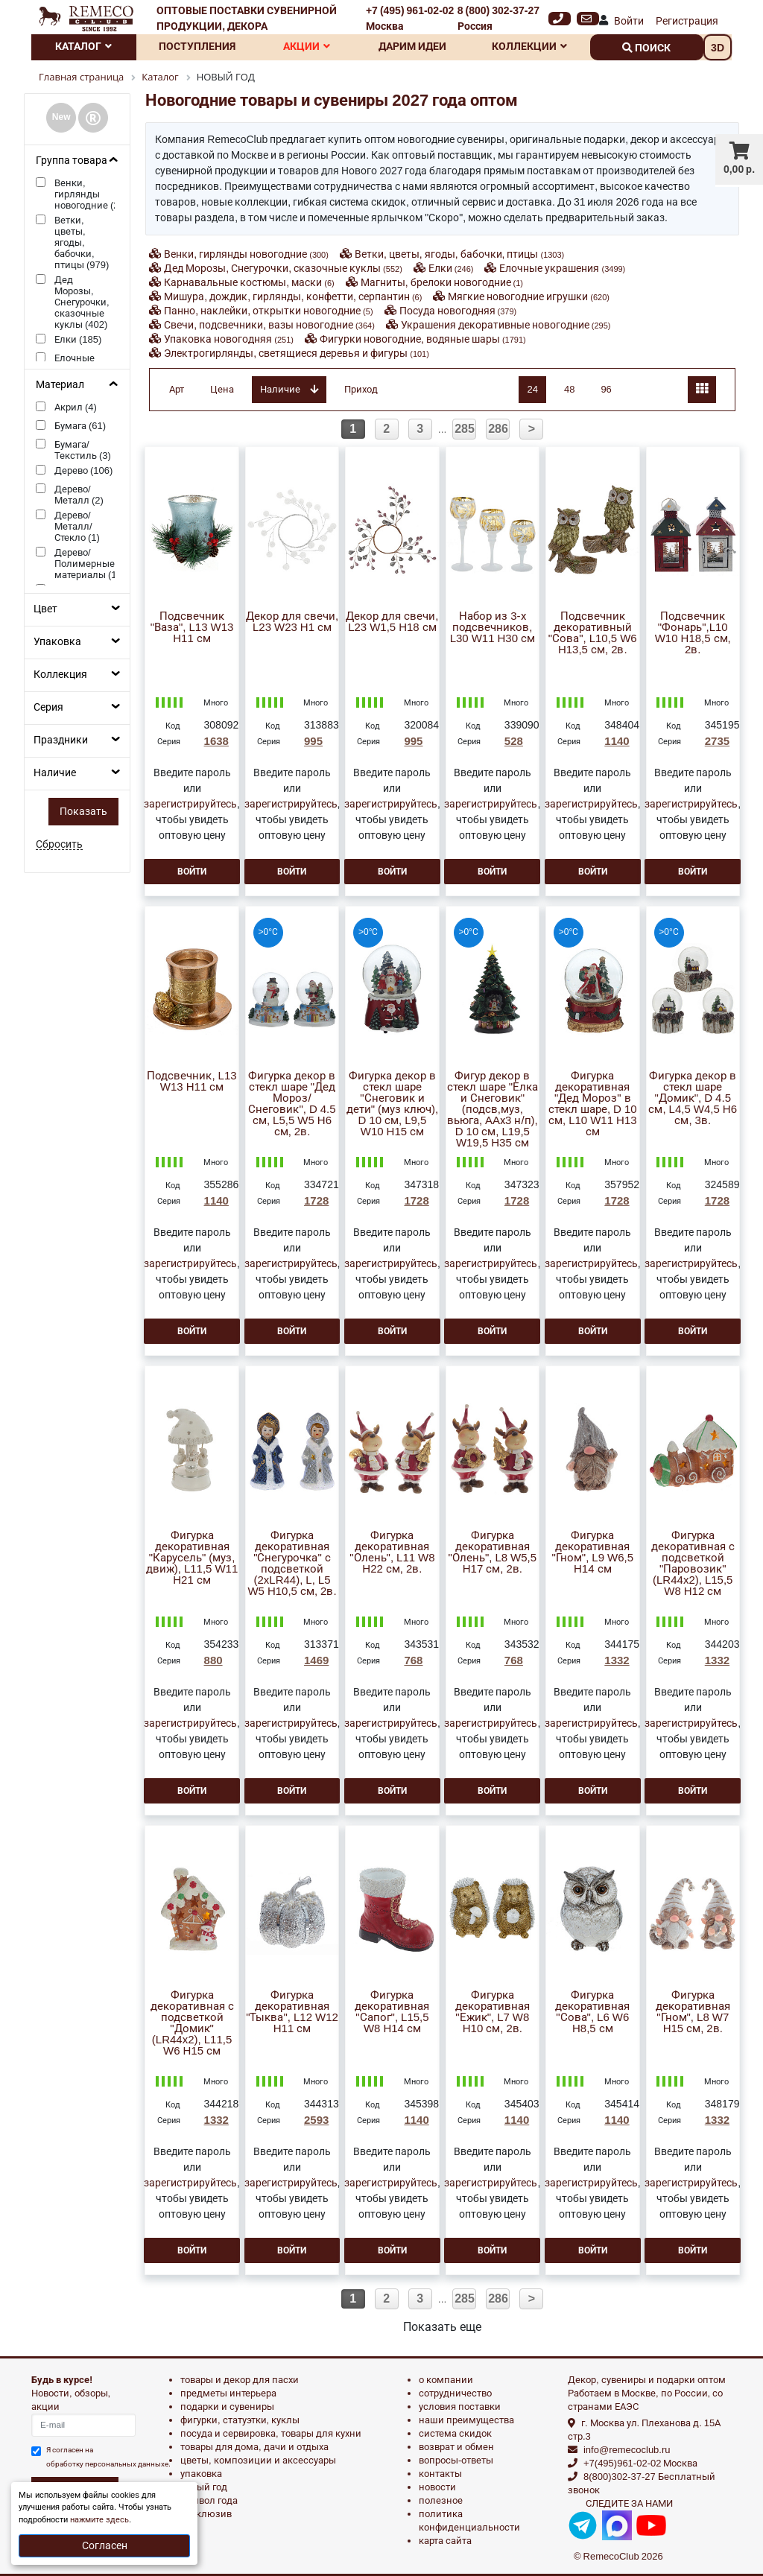 This screenshot has height=2576, width=763. Describe the element at coordinates (465, 429) in the screenshot. I see `285` at that location.